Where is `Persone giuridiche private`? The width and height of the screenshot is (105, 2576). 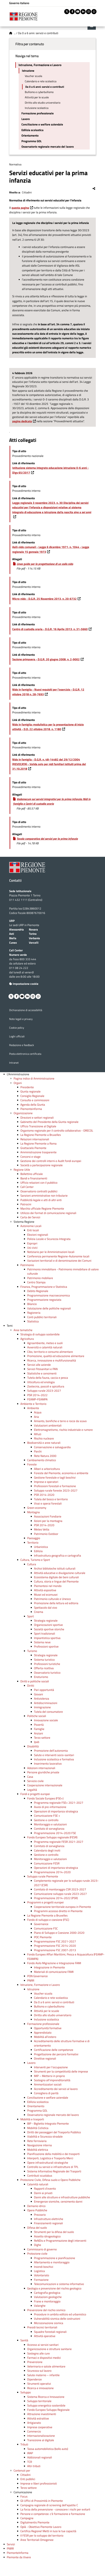 Persone giuridiche private is located at coordinates (43, 1779).